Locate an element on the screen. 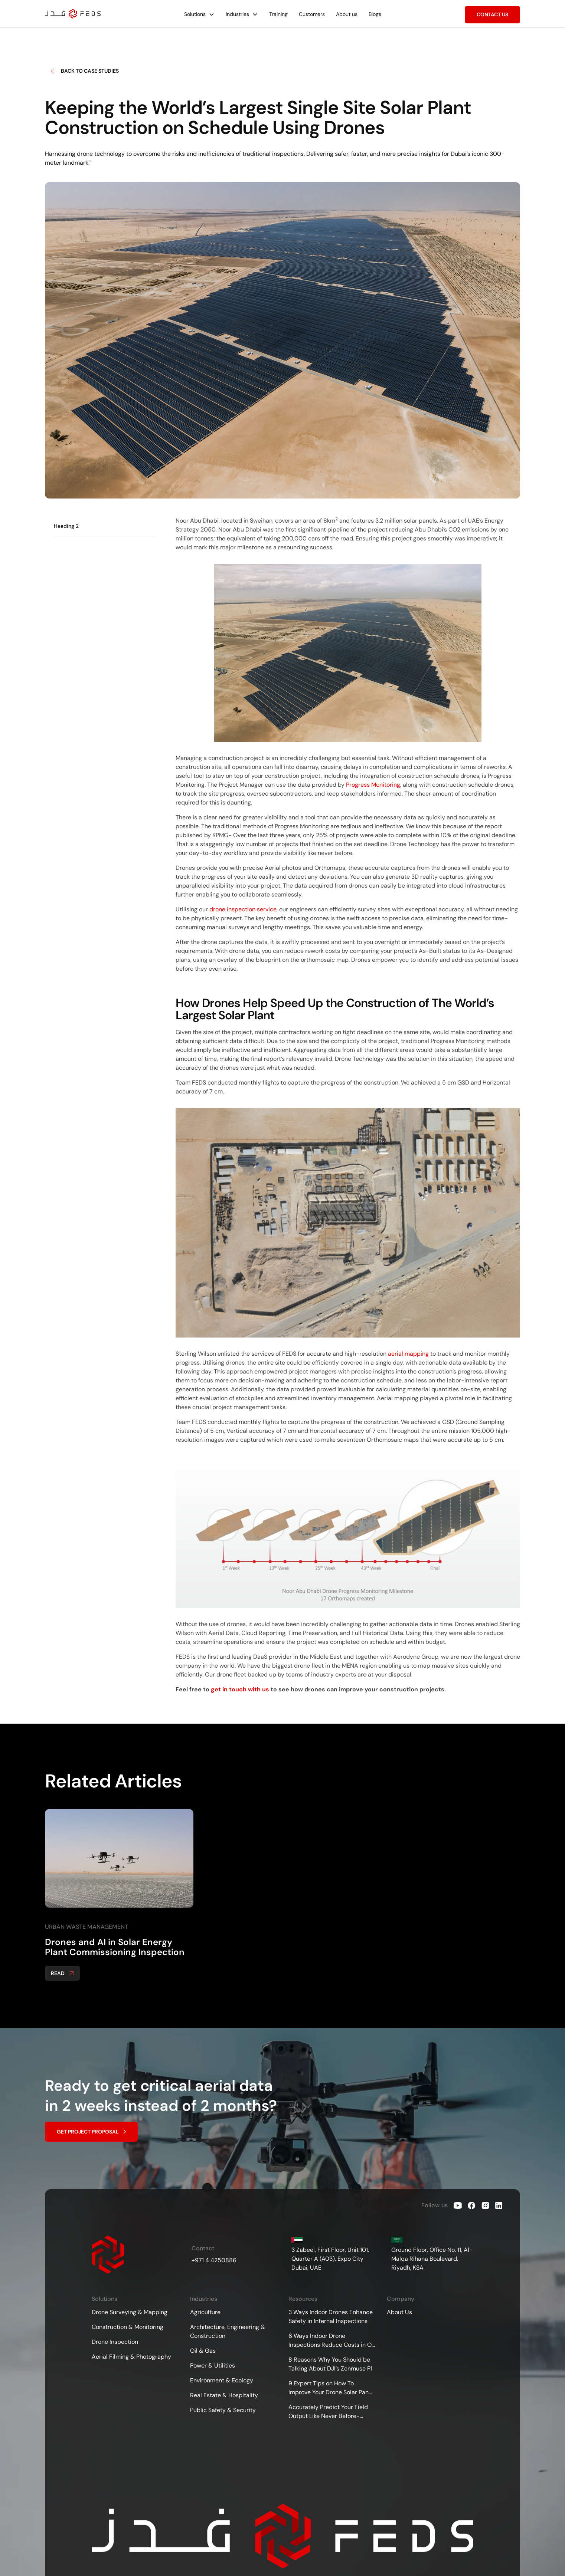  Progress Monitoring is located at coordinates (373, 785).